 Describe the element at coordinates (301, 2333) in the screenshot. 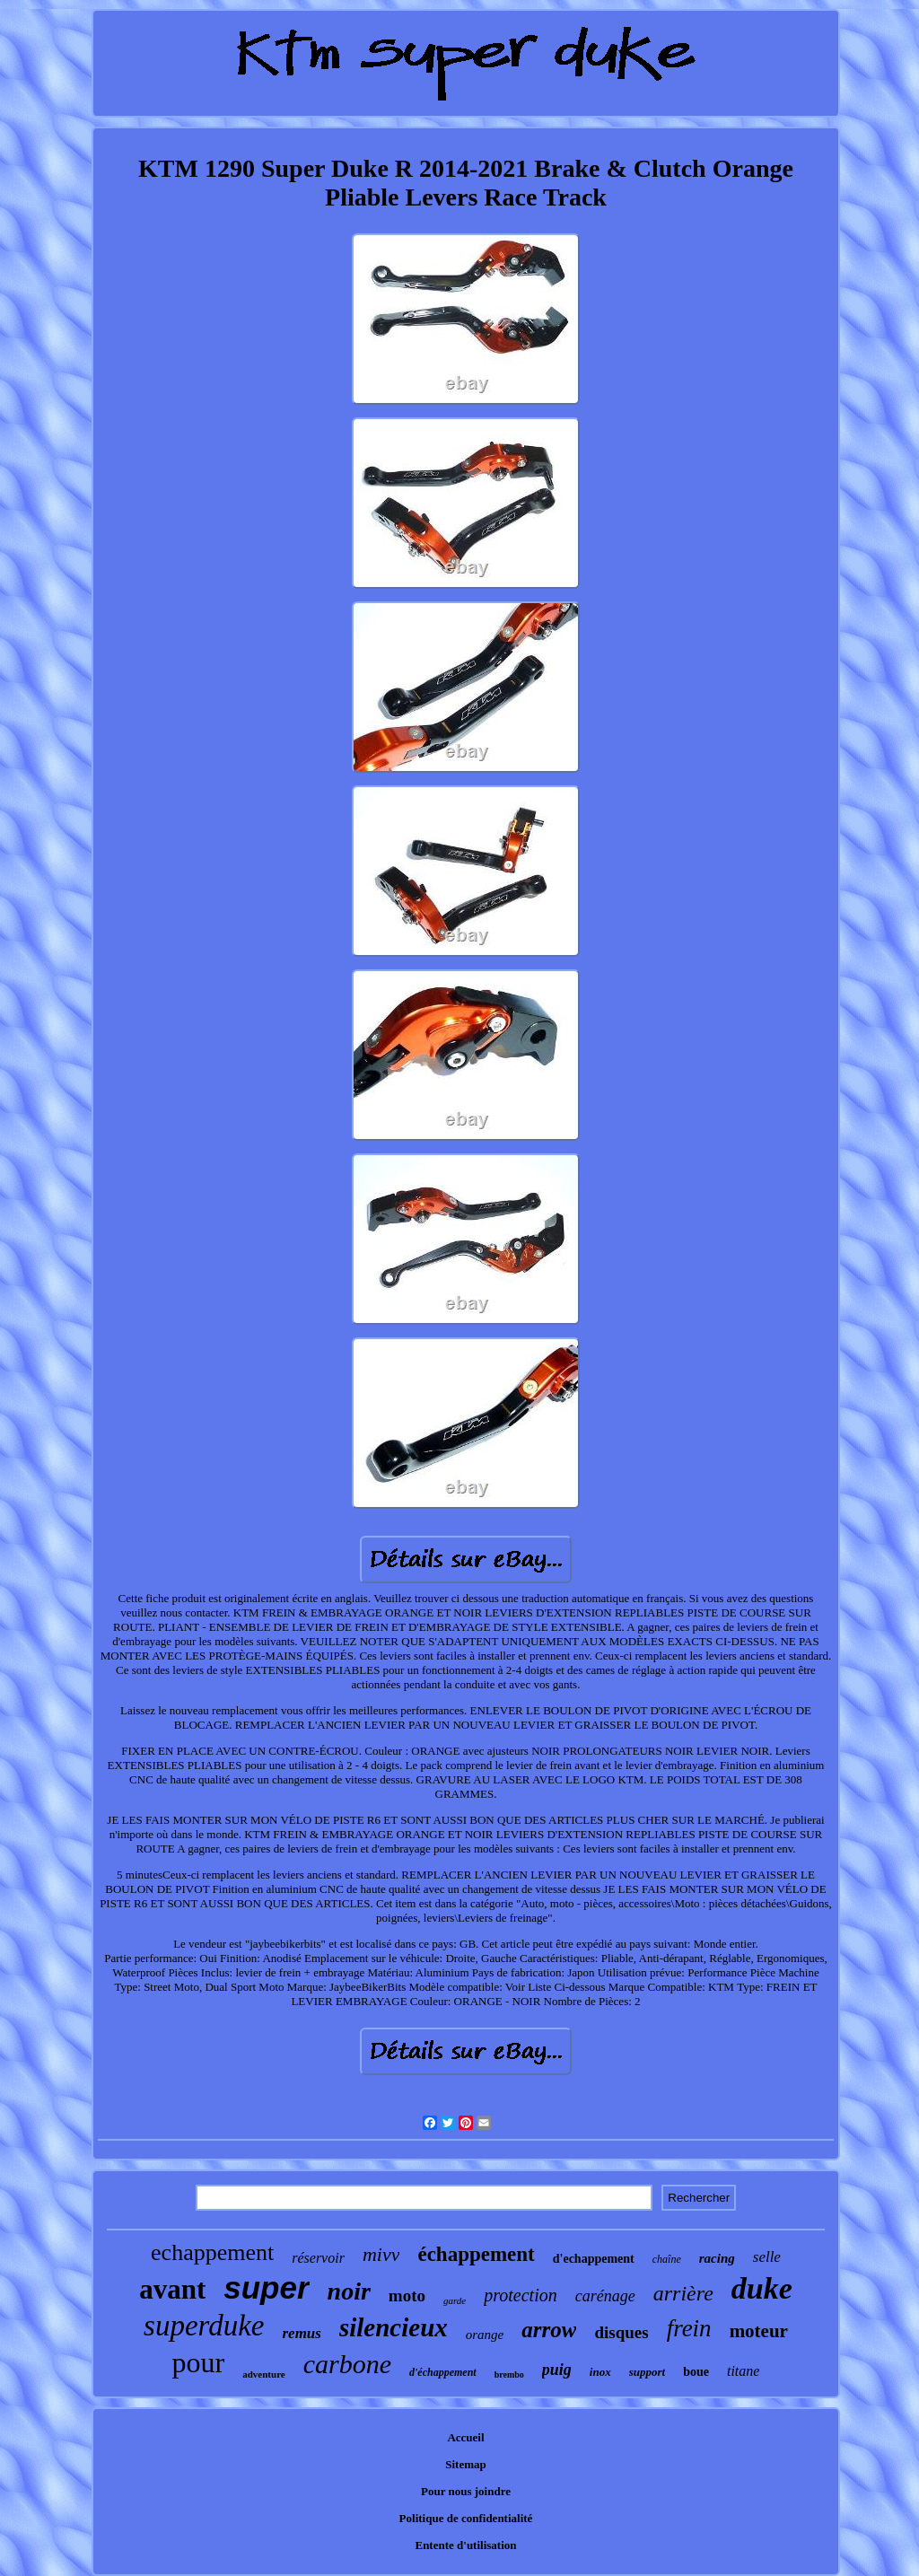

I see `remus` at that location.